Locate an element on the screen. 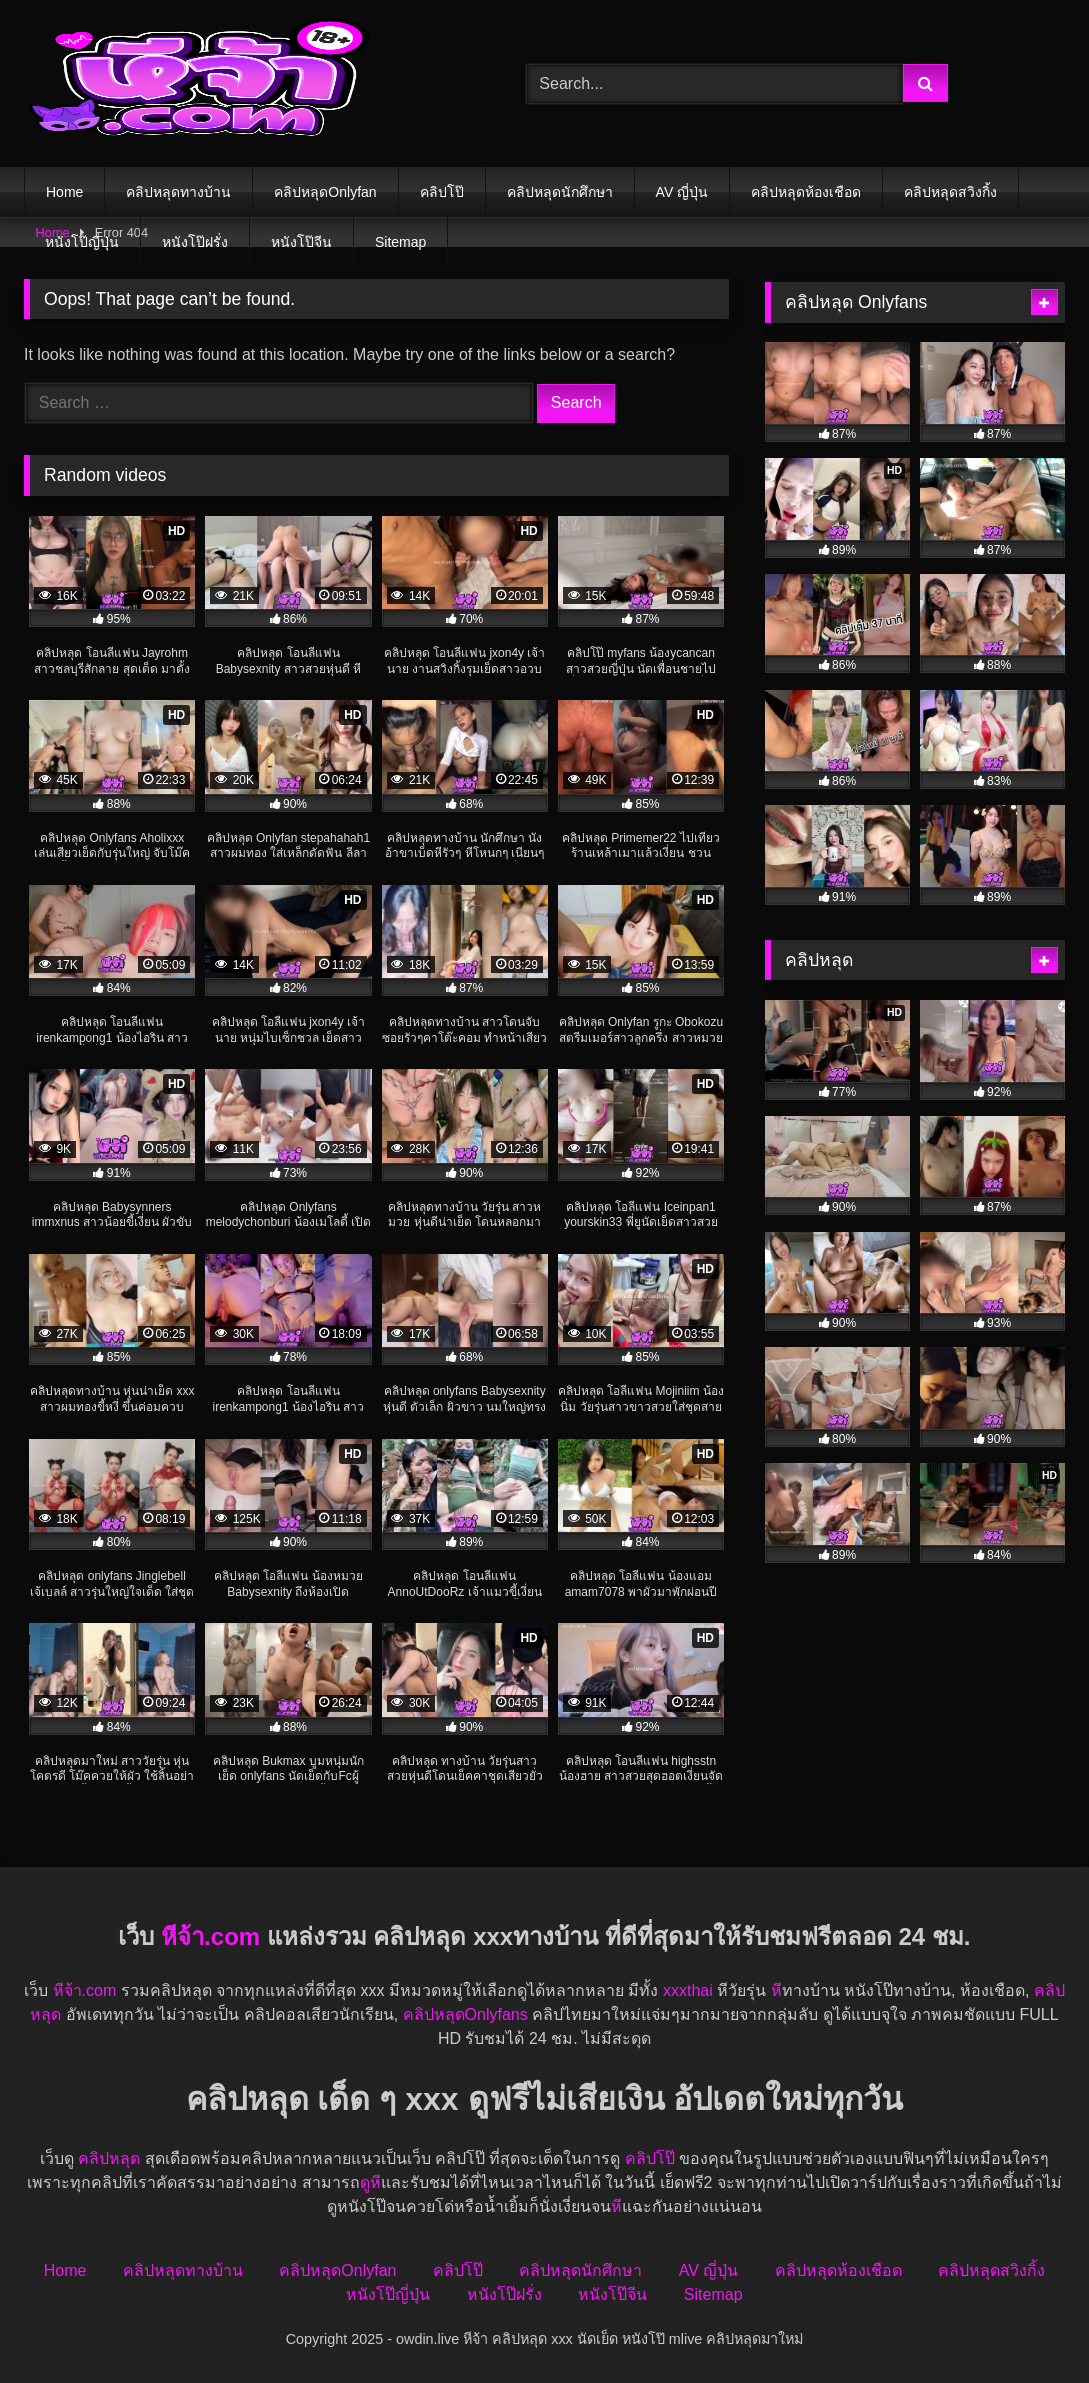 The height and width of the screenshot is (2383, 1089). xxxthai is located at coordinates (688, 1990).